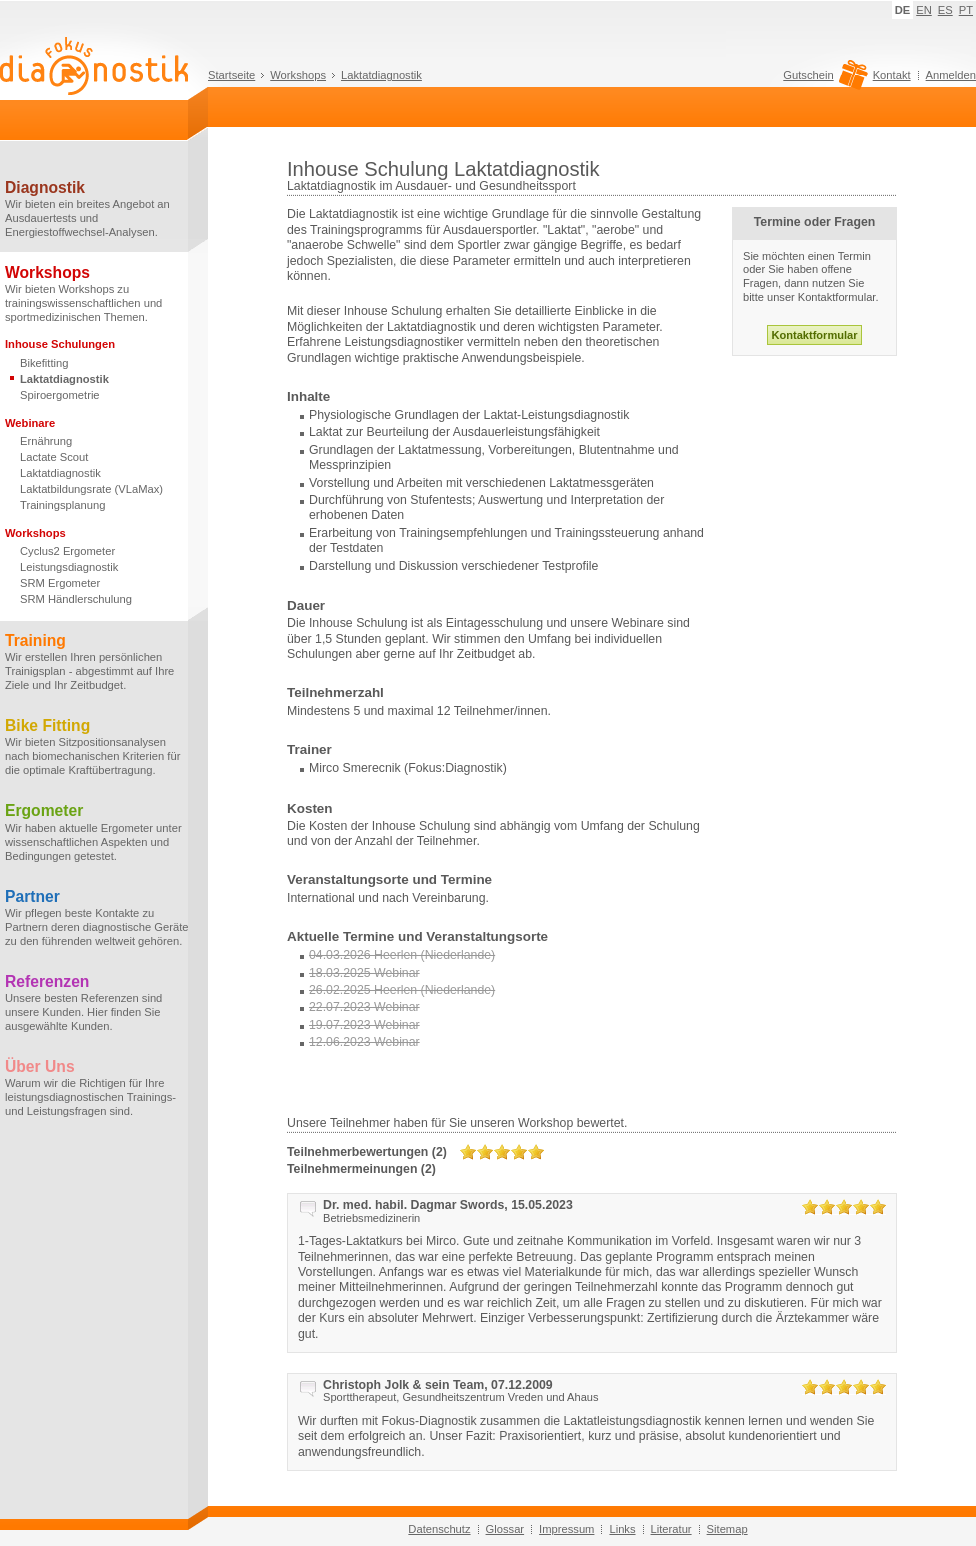 The height and width of the screenshot is (1546, 976). Describe the element at coordinates (945, 10) in the screenshot. I see `ES` at that location.